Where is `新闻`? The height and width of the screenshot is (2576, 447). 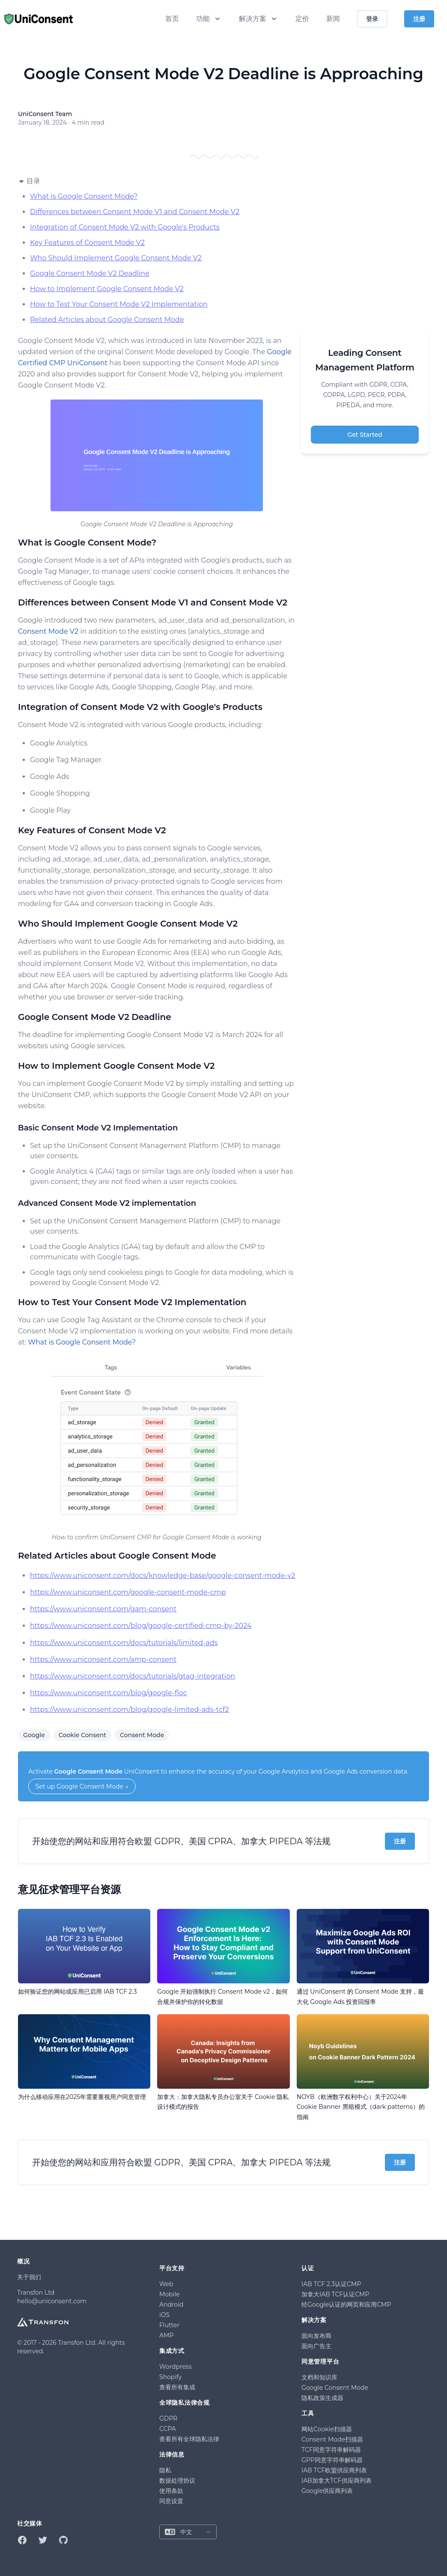
新闻 is located at coordinates (333, 19).